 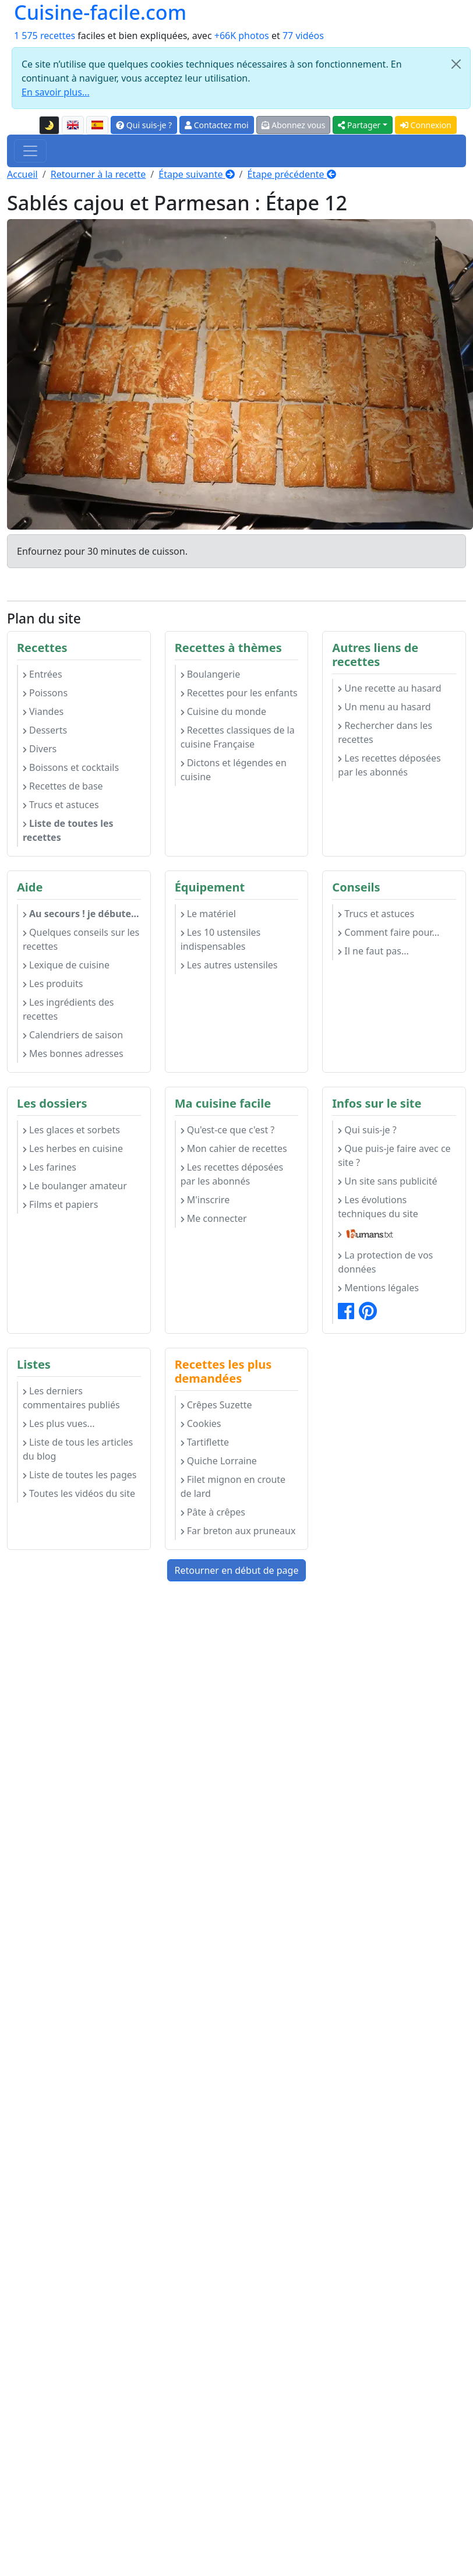 What do you see at coordinates (359, 125) in the screenshot?
I see `Partager` at bounding box center [359, 125].